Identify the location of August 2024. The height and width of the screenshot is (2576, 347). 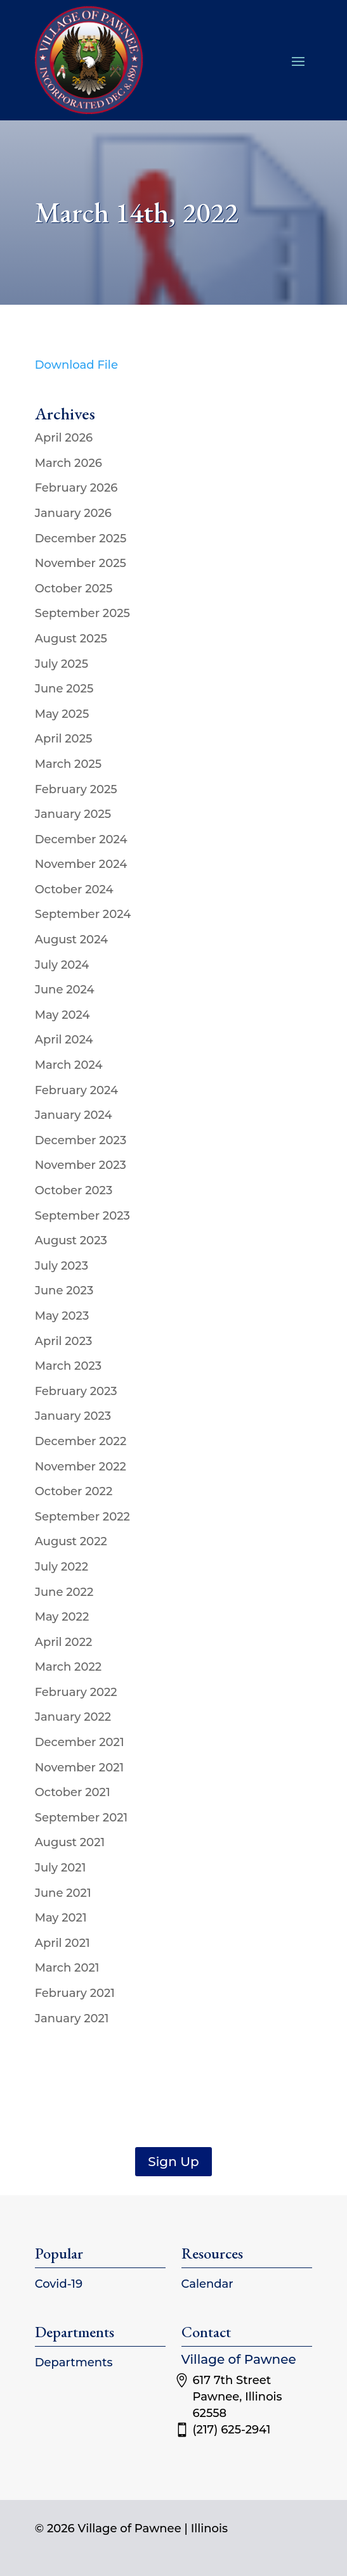
(71, 940).